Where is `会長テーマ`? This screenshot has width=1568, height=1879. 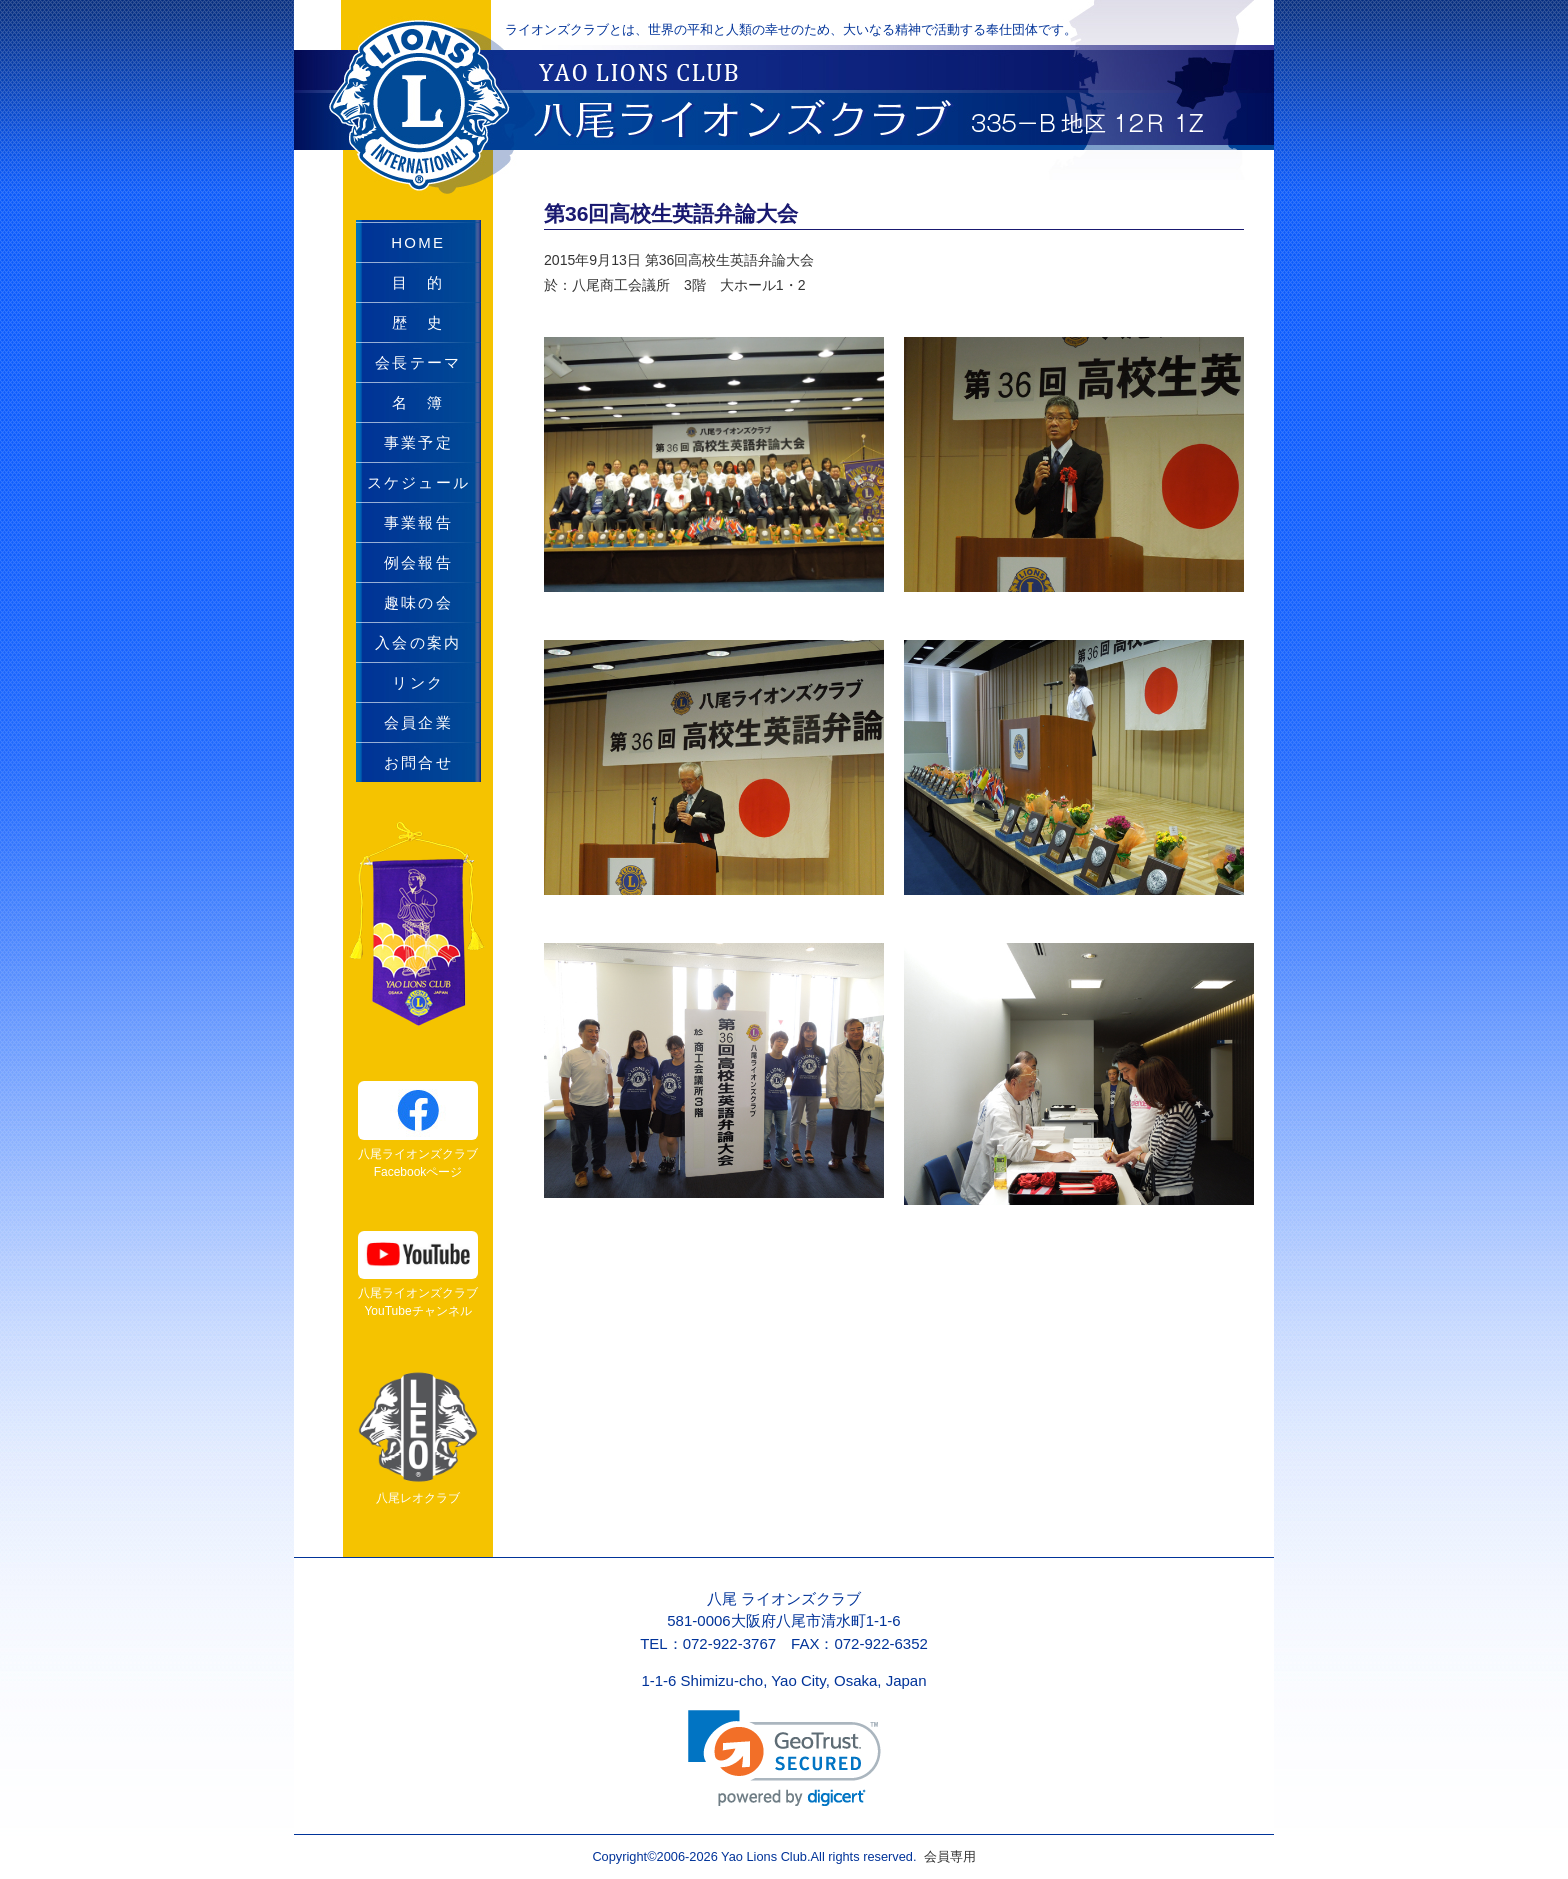 会長テーマ is located at coordinates (418, 362).